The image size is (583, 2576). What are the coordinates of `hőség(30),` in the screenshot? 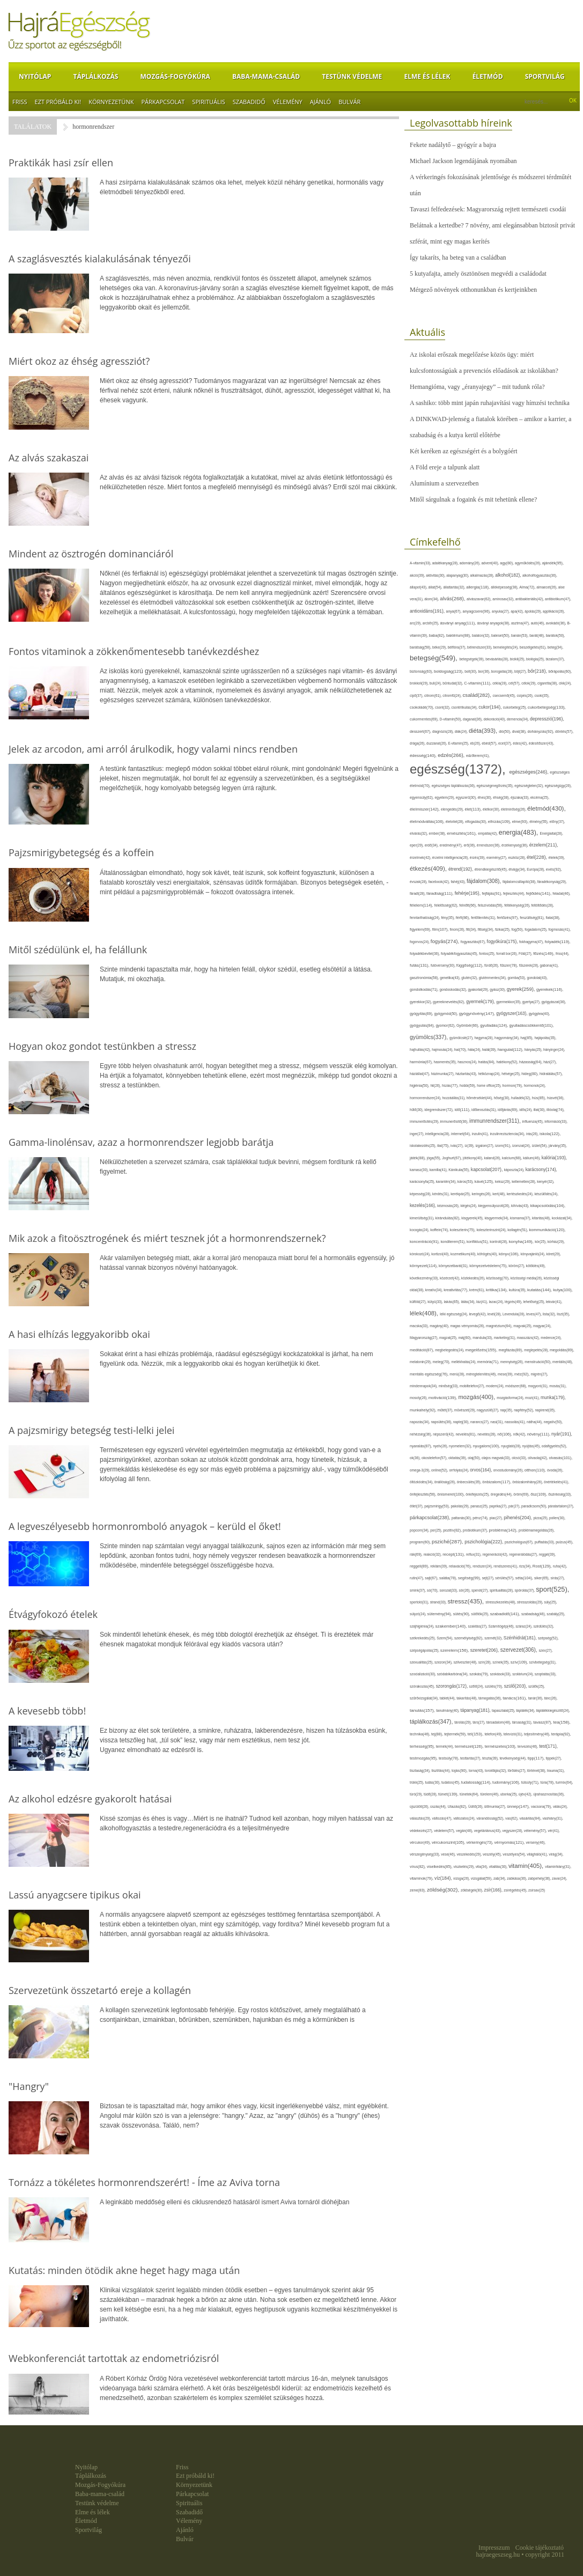 It's located at (502, 1098).